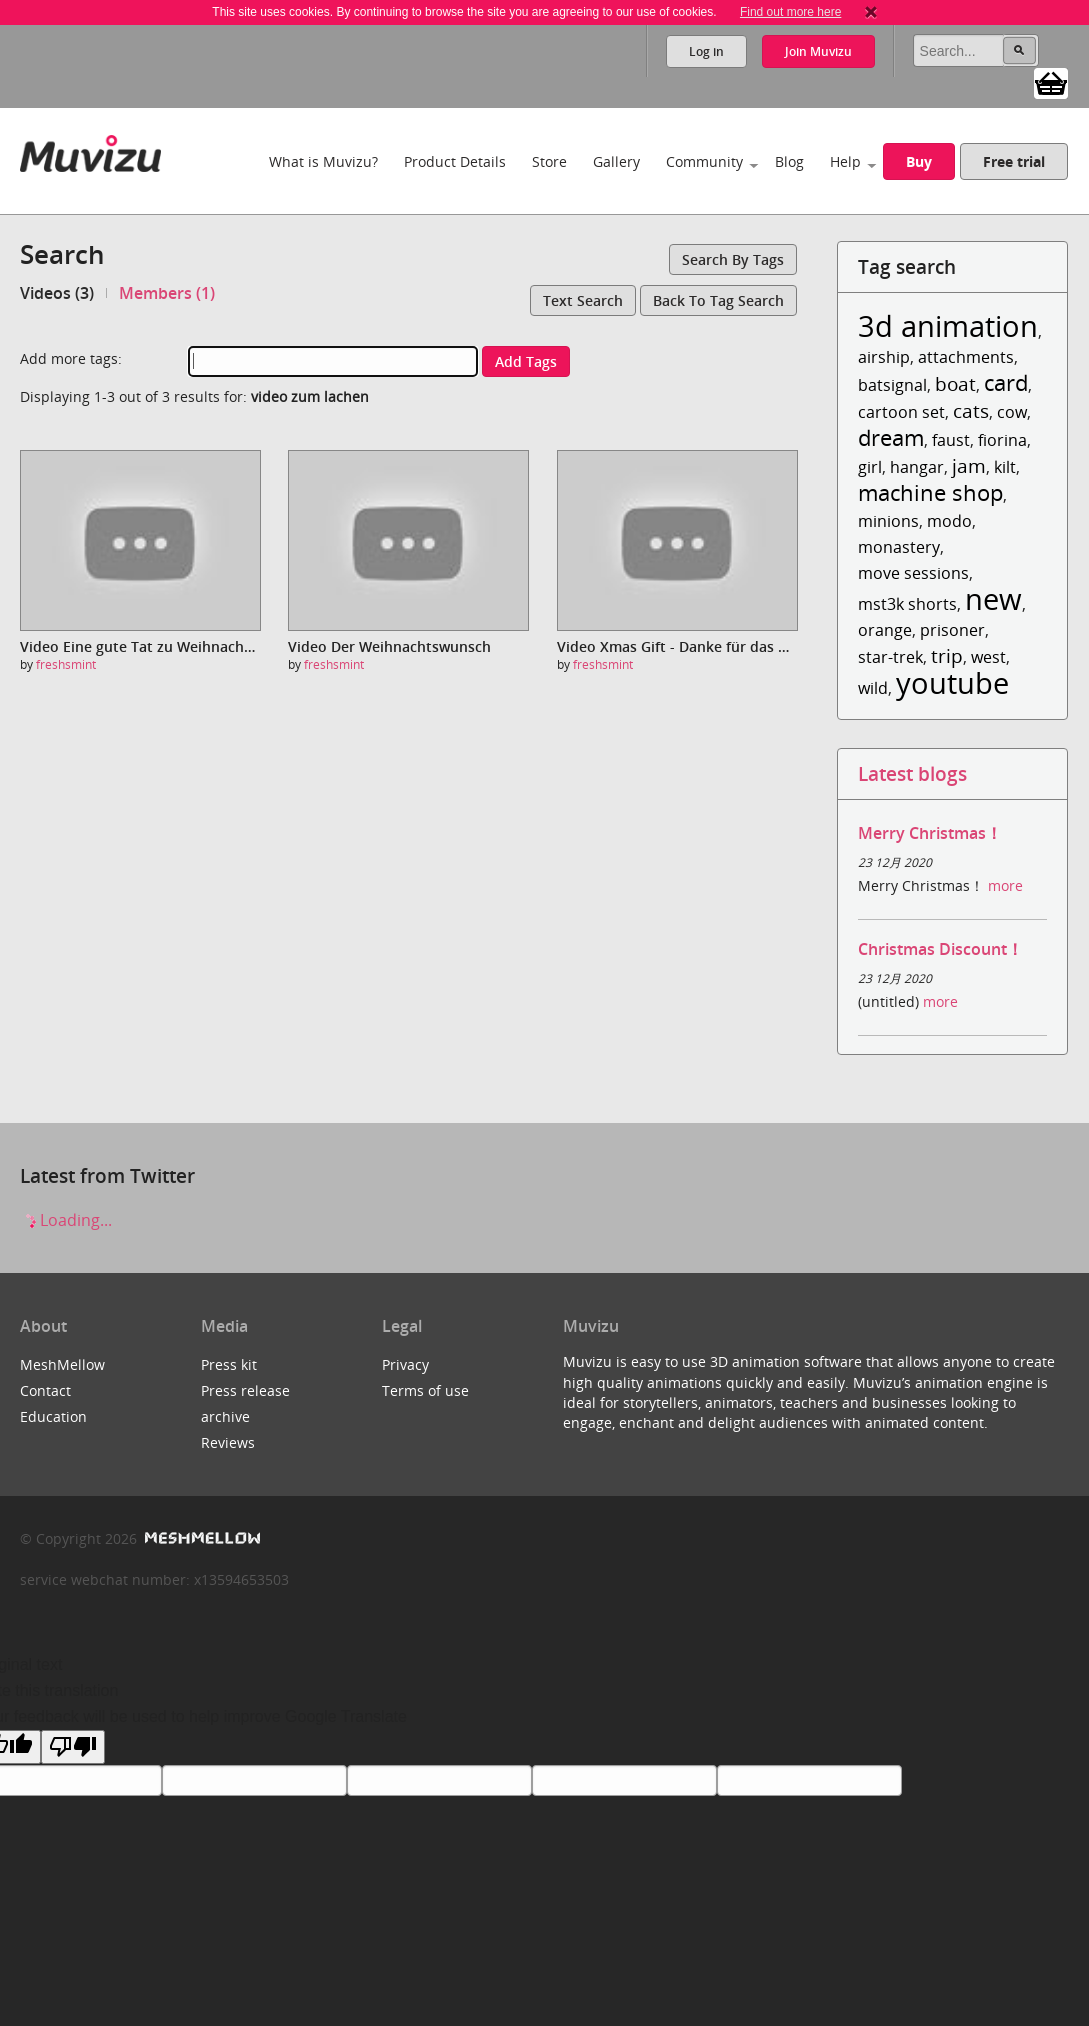 This screenshot has height=2026, width=1089. What do you see at coordinates (891, 437) in the screenshot?
I see `dream` at bounding box center [891, 437].